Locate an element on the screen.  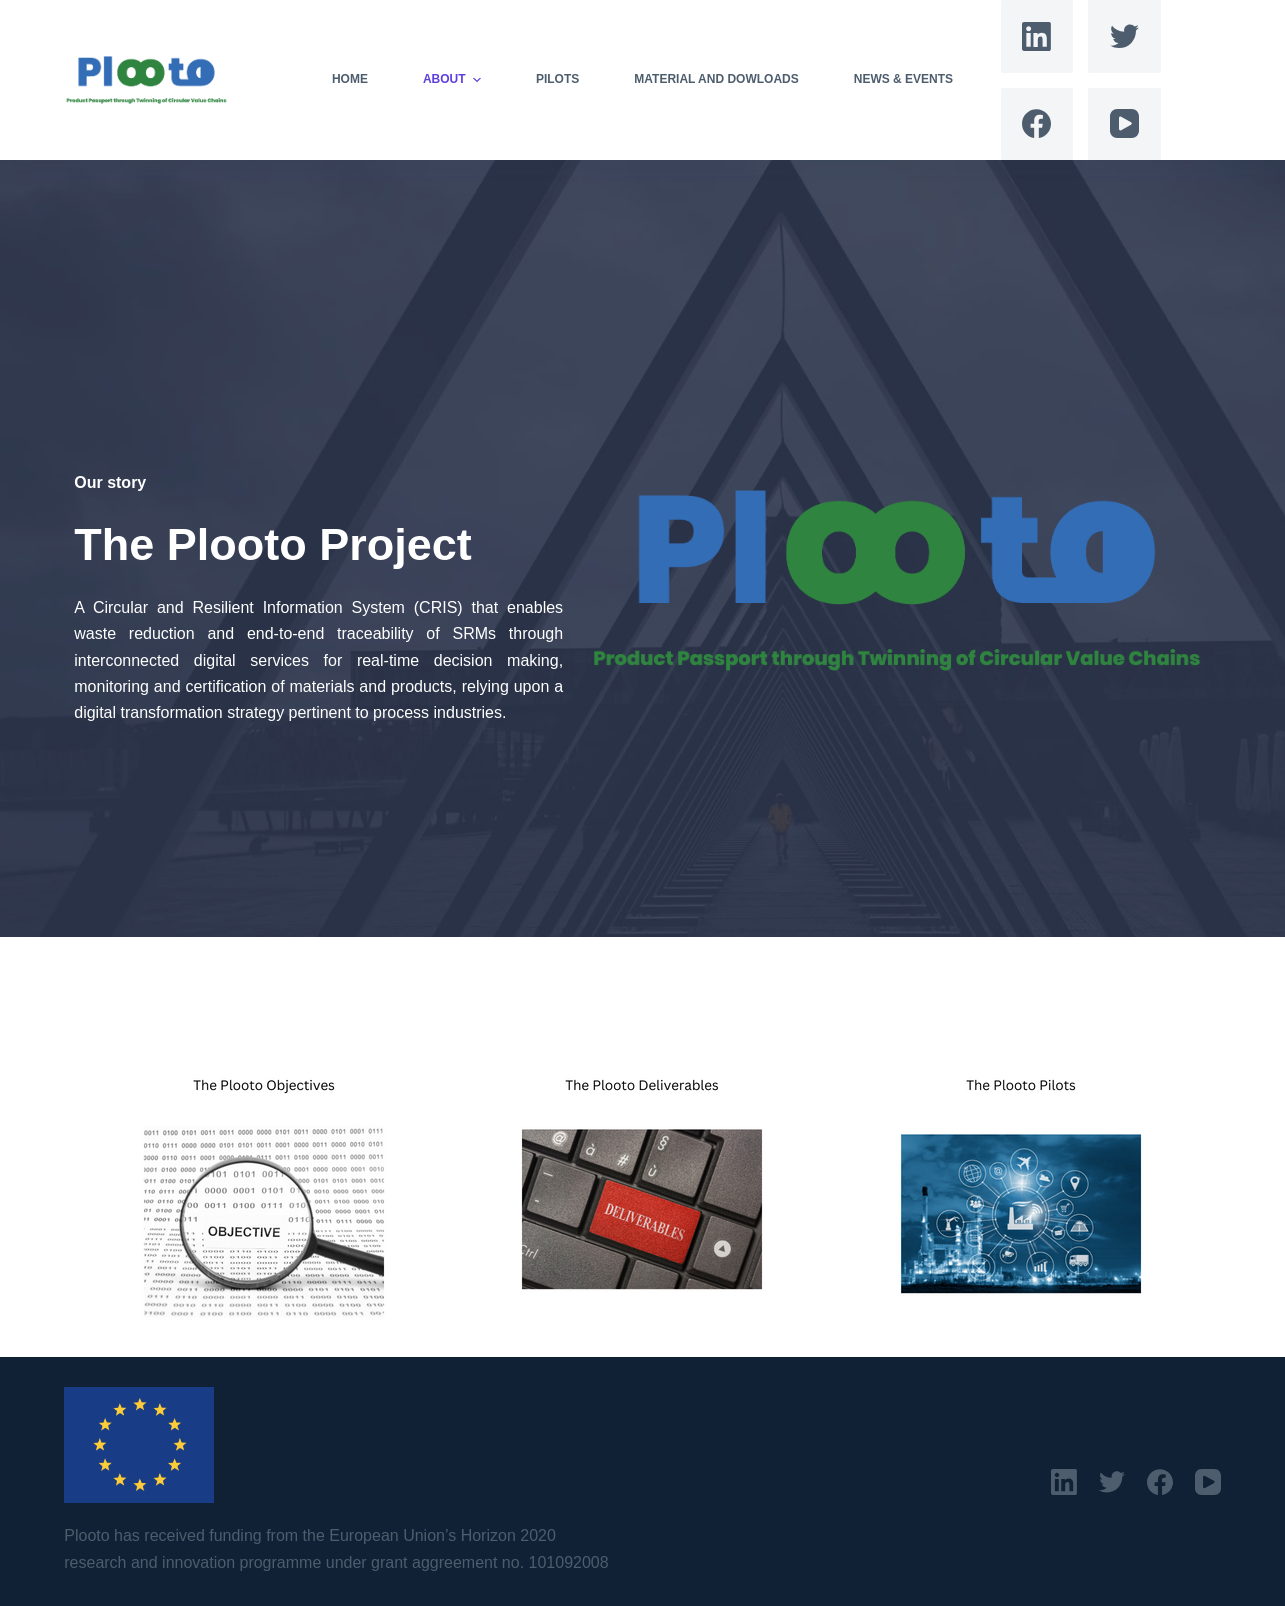
[Twitter] is located at coordinates (1124, 36).